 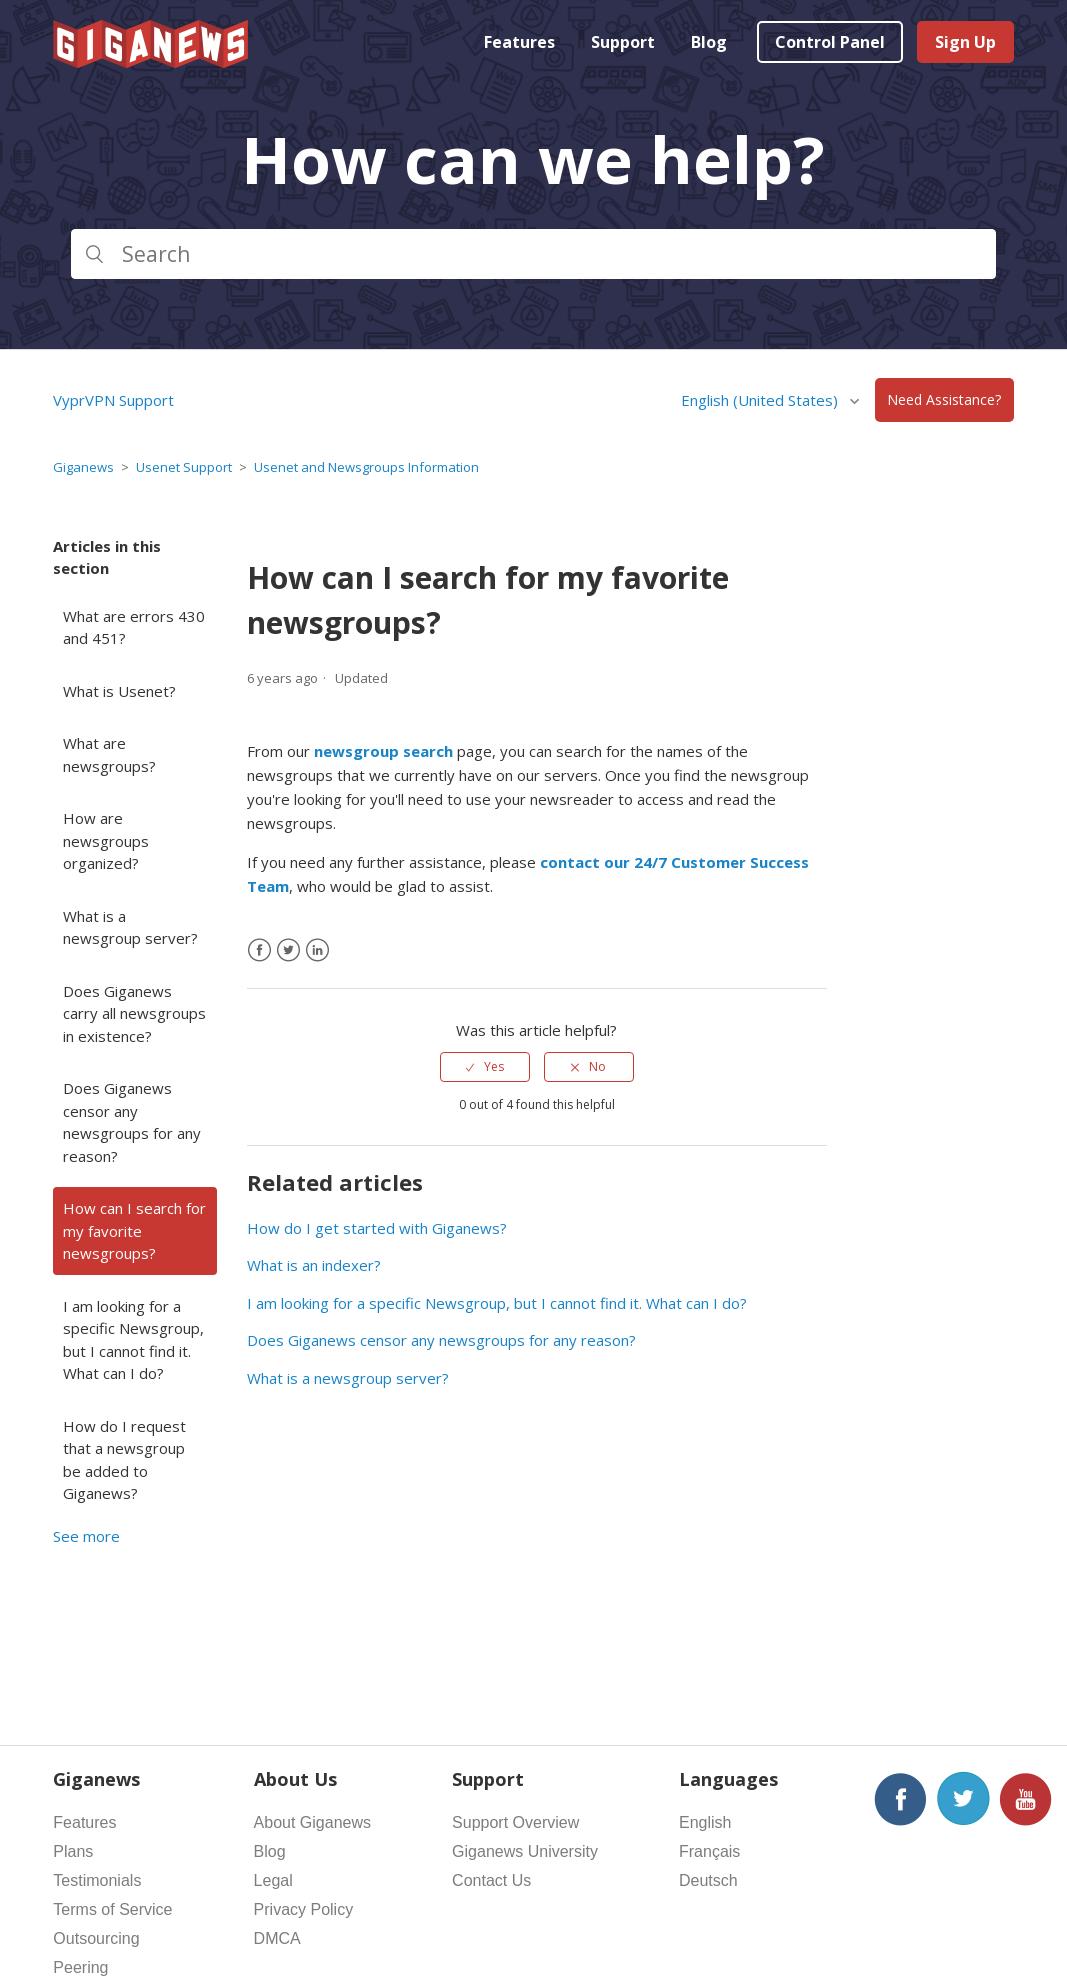 I want to click on English, so click(x=705, y=1822).